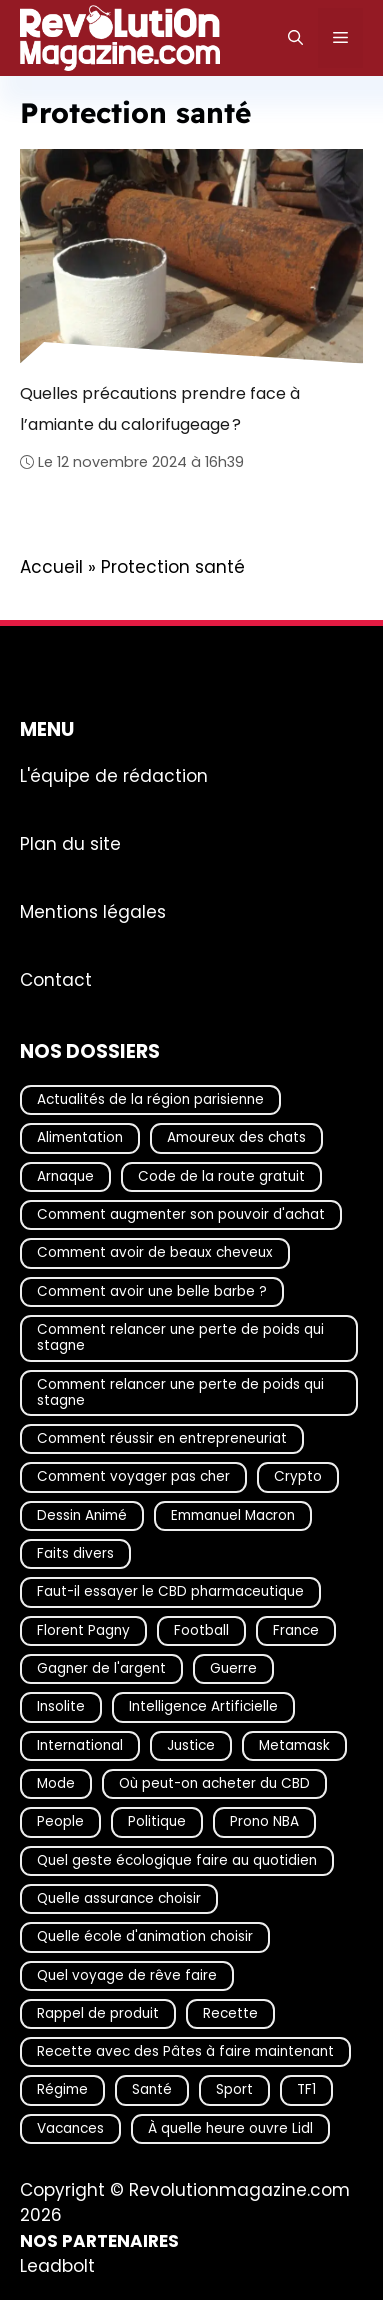 This screenshot has width=383, height=2300. I want to click on Code de la route gratuit [Code de la route gratuit (17 éléments)], so click(221, 1176).